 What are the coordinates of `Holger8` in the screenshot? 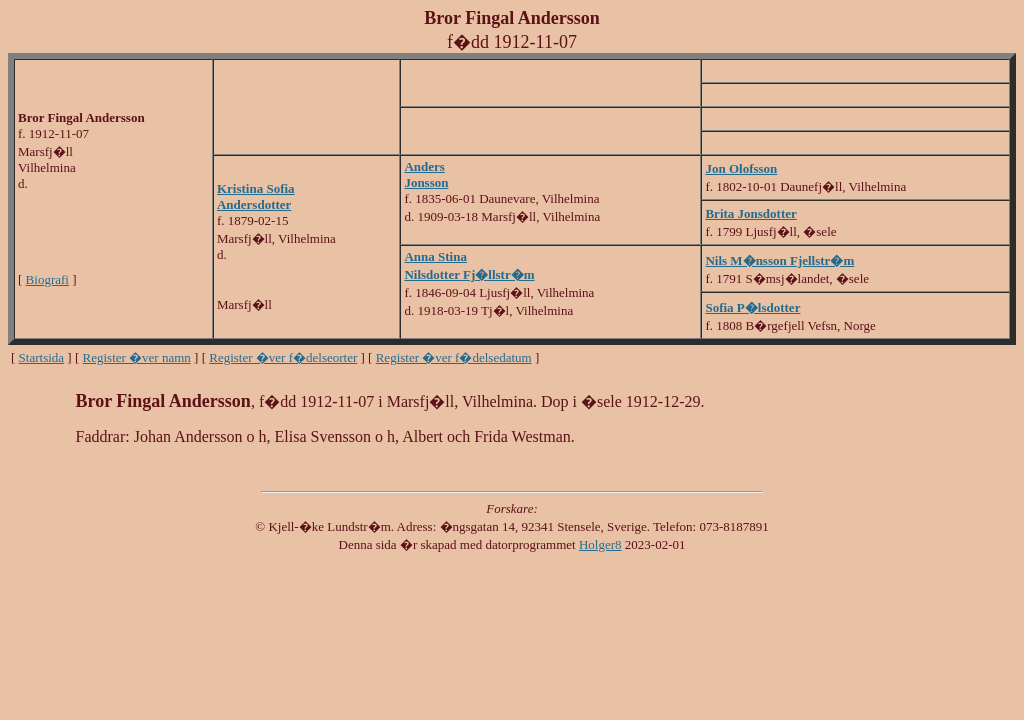 It's located at (600, 544).